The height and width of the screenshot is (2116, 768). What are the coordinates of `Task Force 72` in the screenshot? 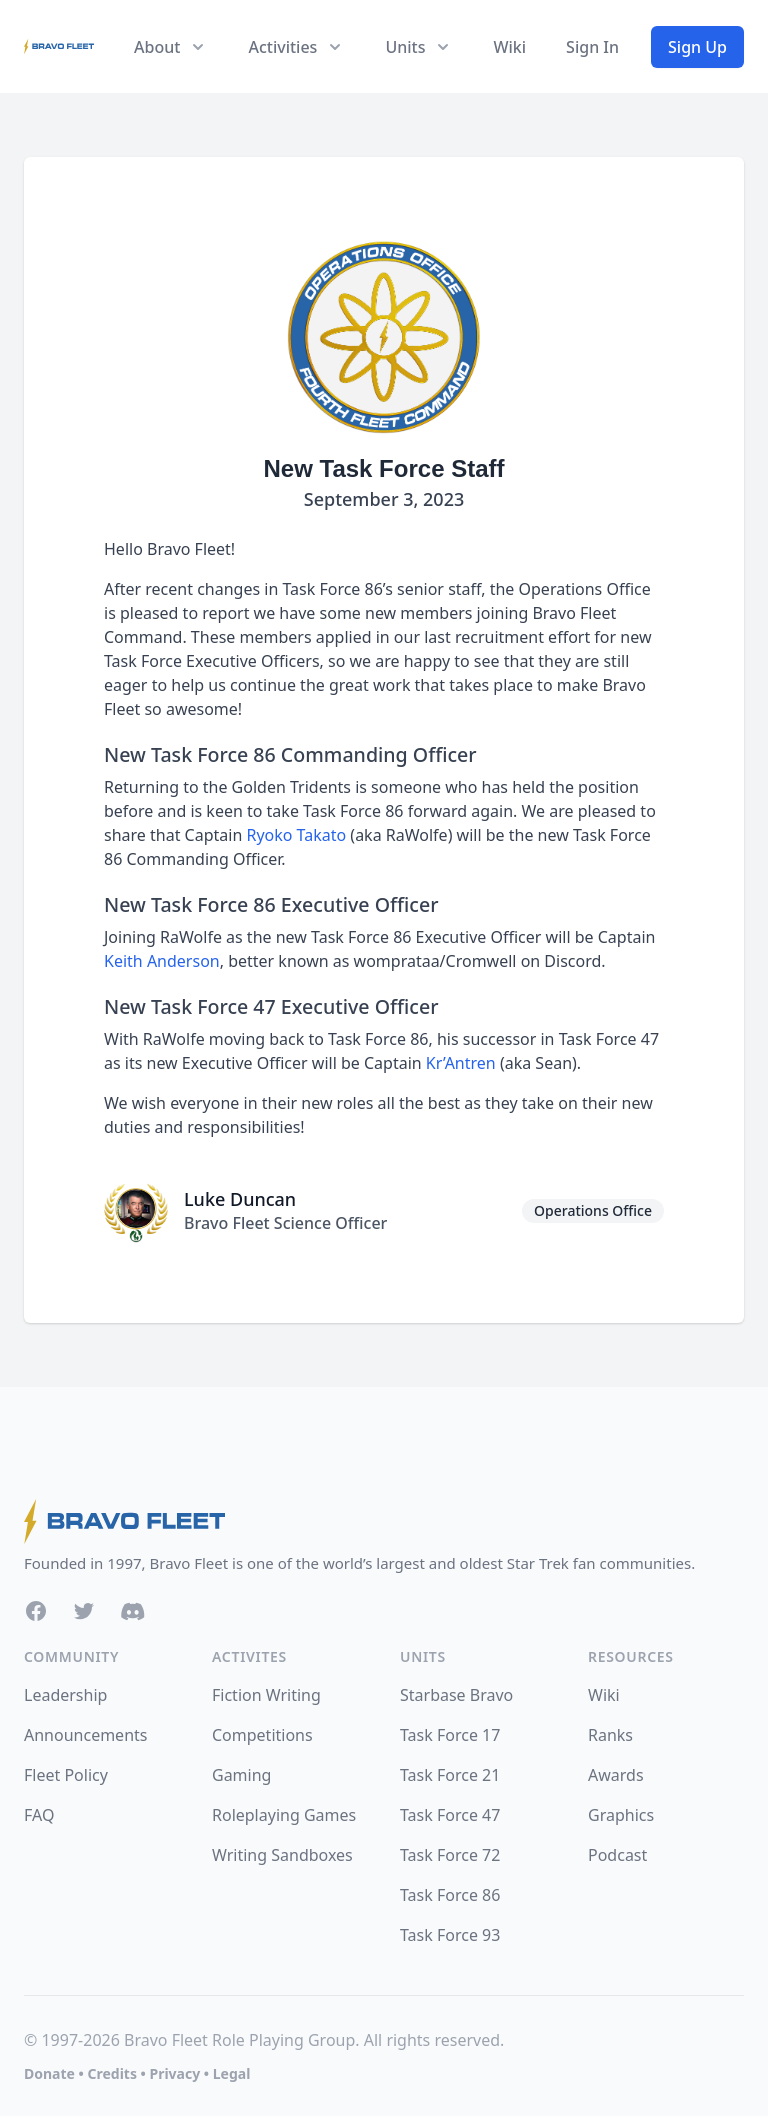 It's located at (450, 1855).